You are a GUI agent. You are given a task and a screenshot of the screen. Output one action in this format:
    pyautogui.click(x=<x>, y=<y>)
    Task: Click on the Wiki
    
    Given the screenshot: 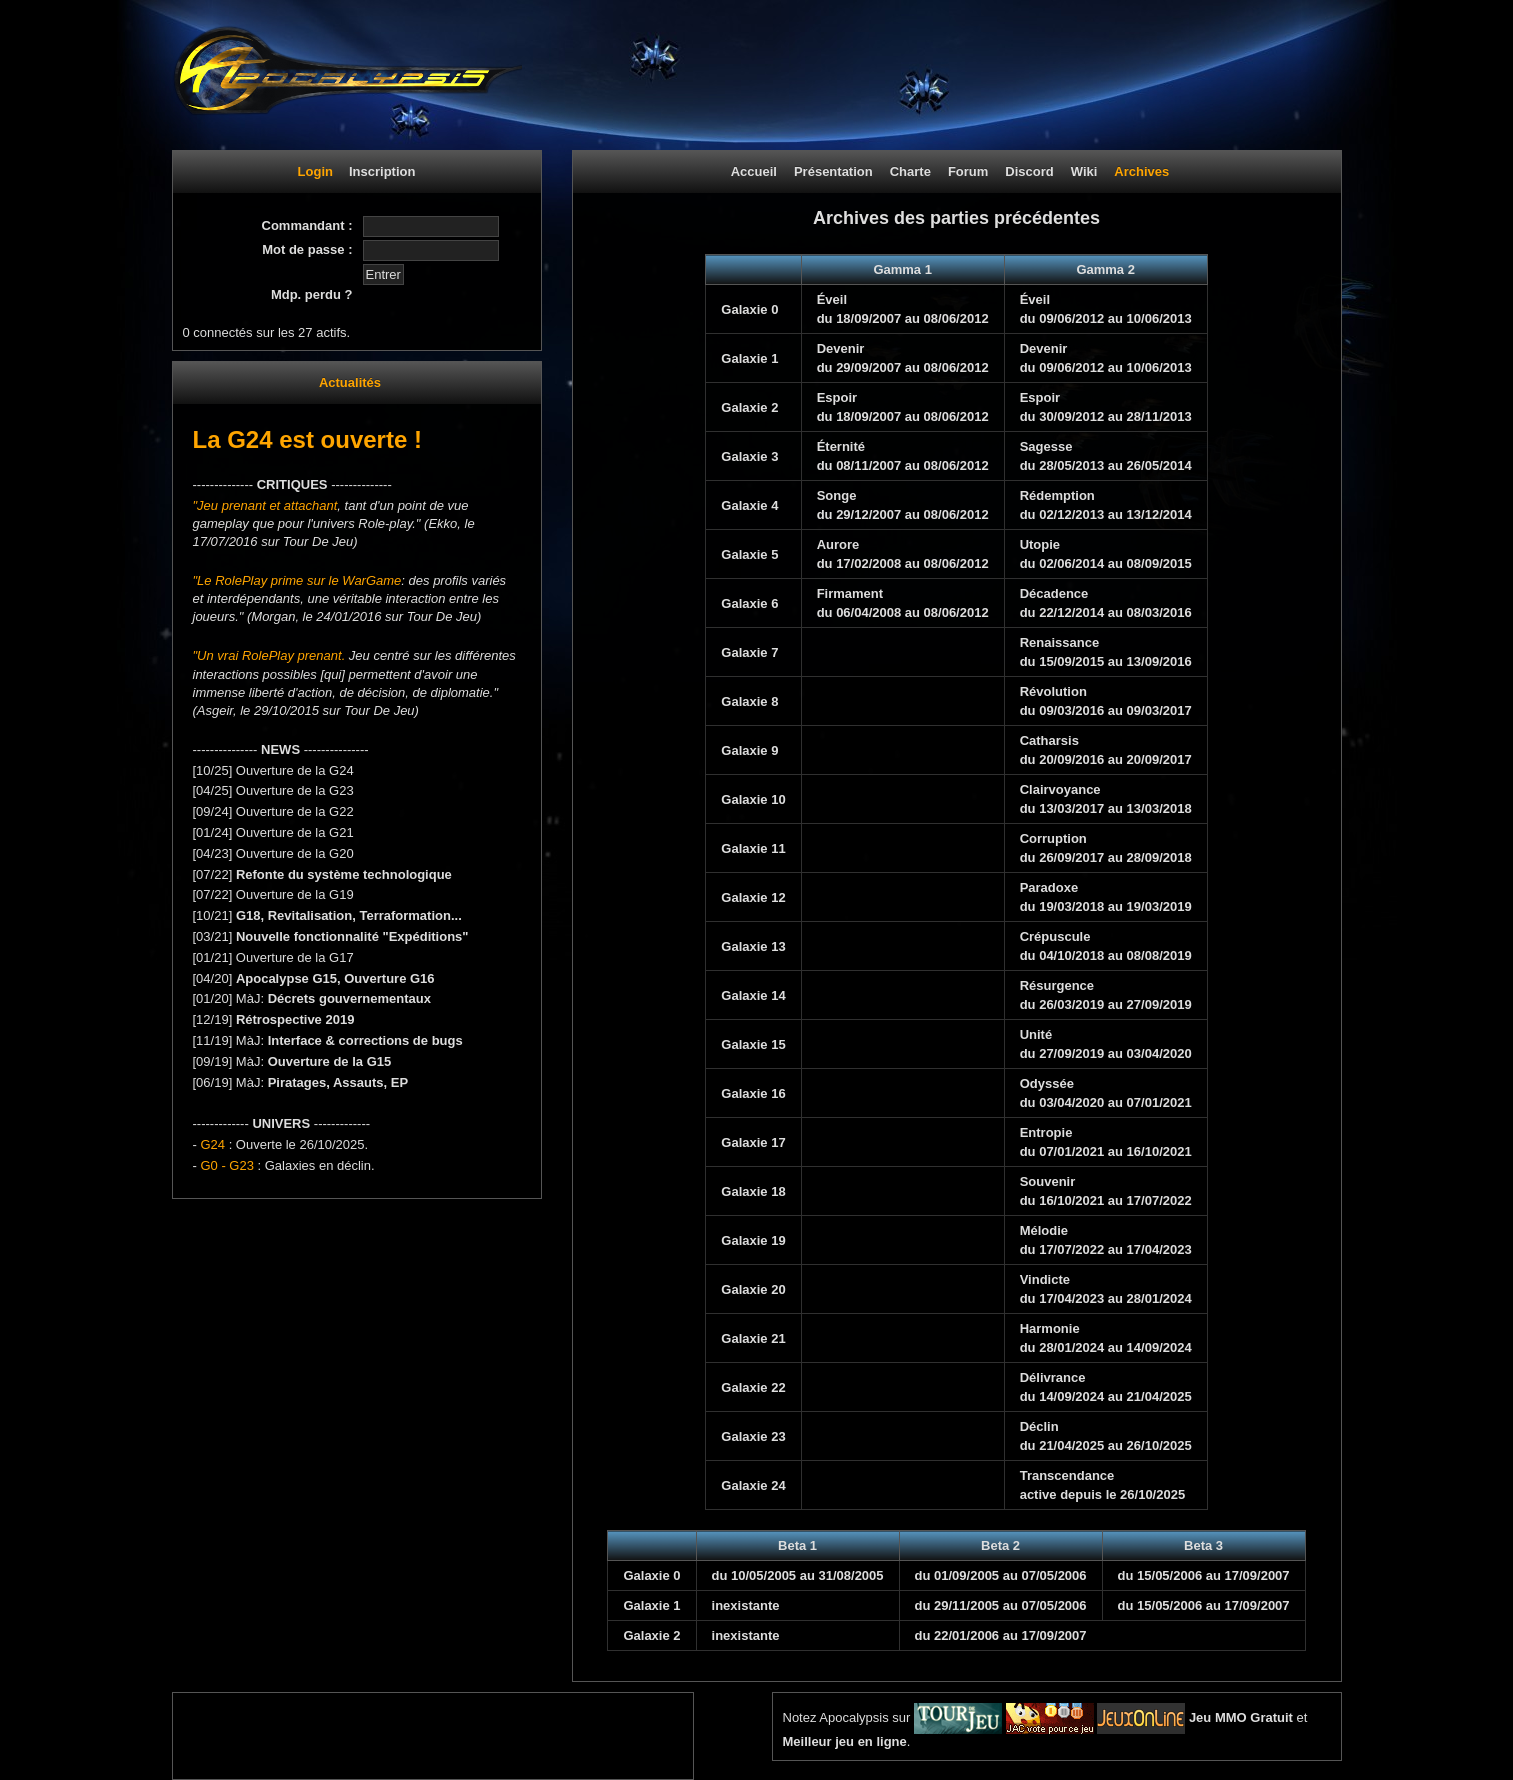 What is the action you would take?
    pyautogui.click(x=1084, y=171)
    